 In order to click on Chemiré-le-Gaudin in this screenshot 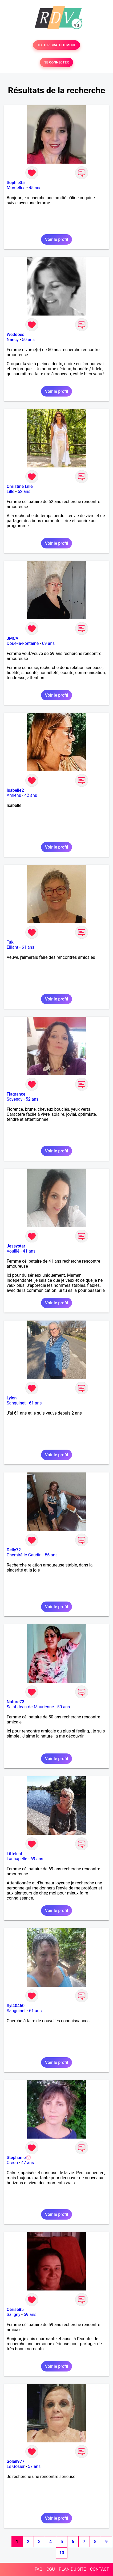, I will do `click(24, 1554)`.